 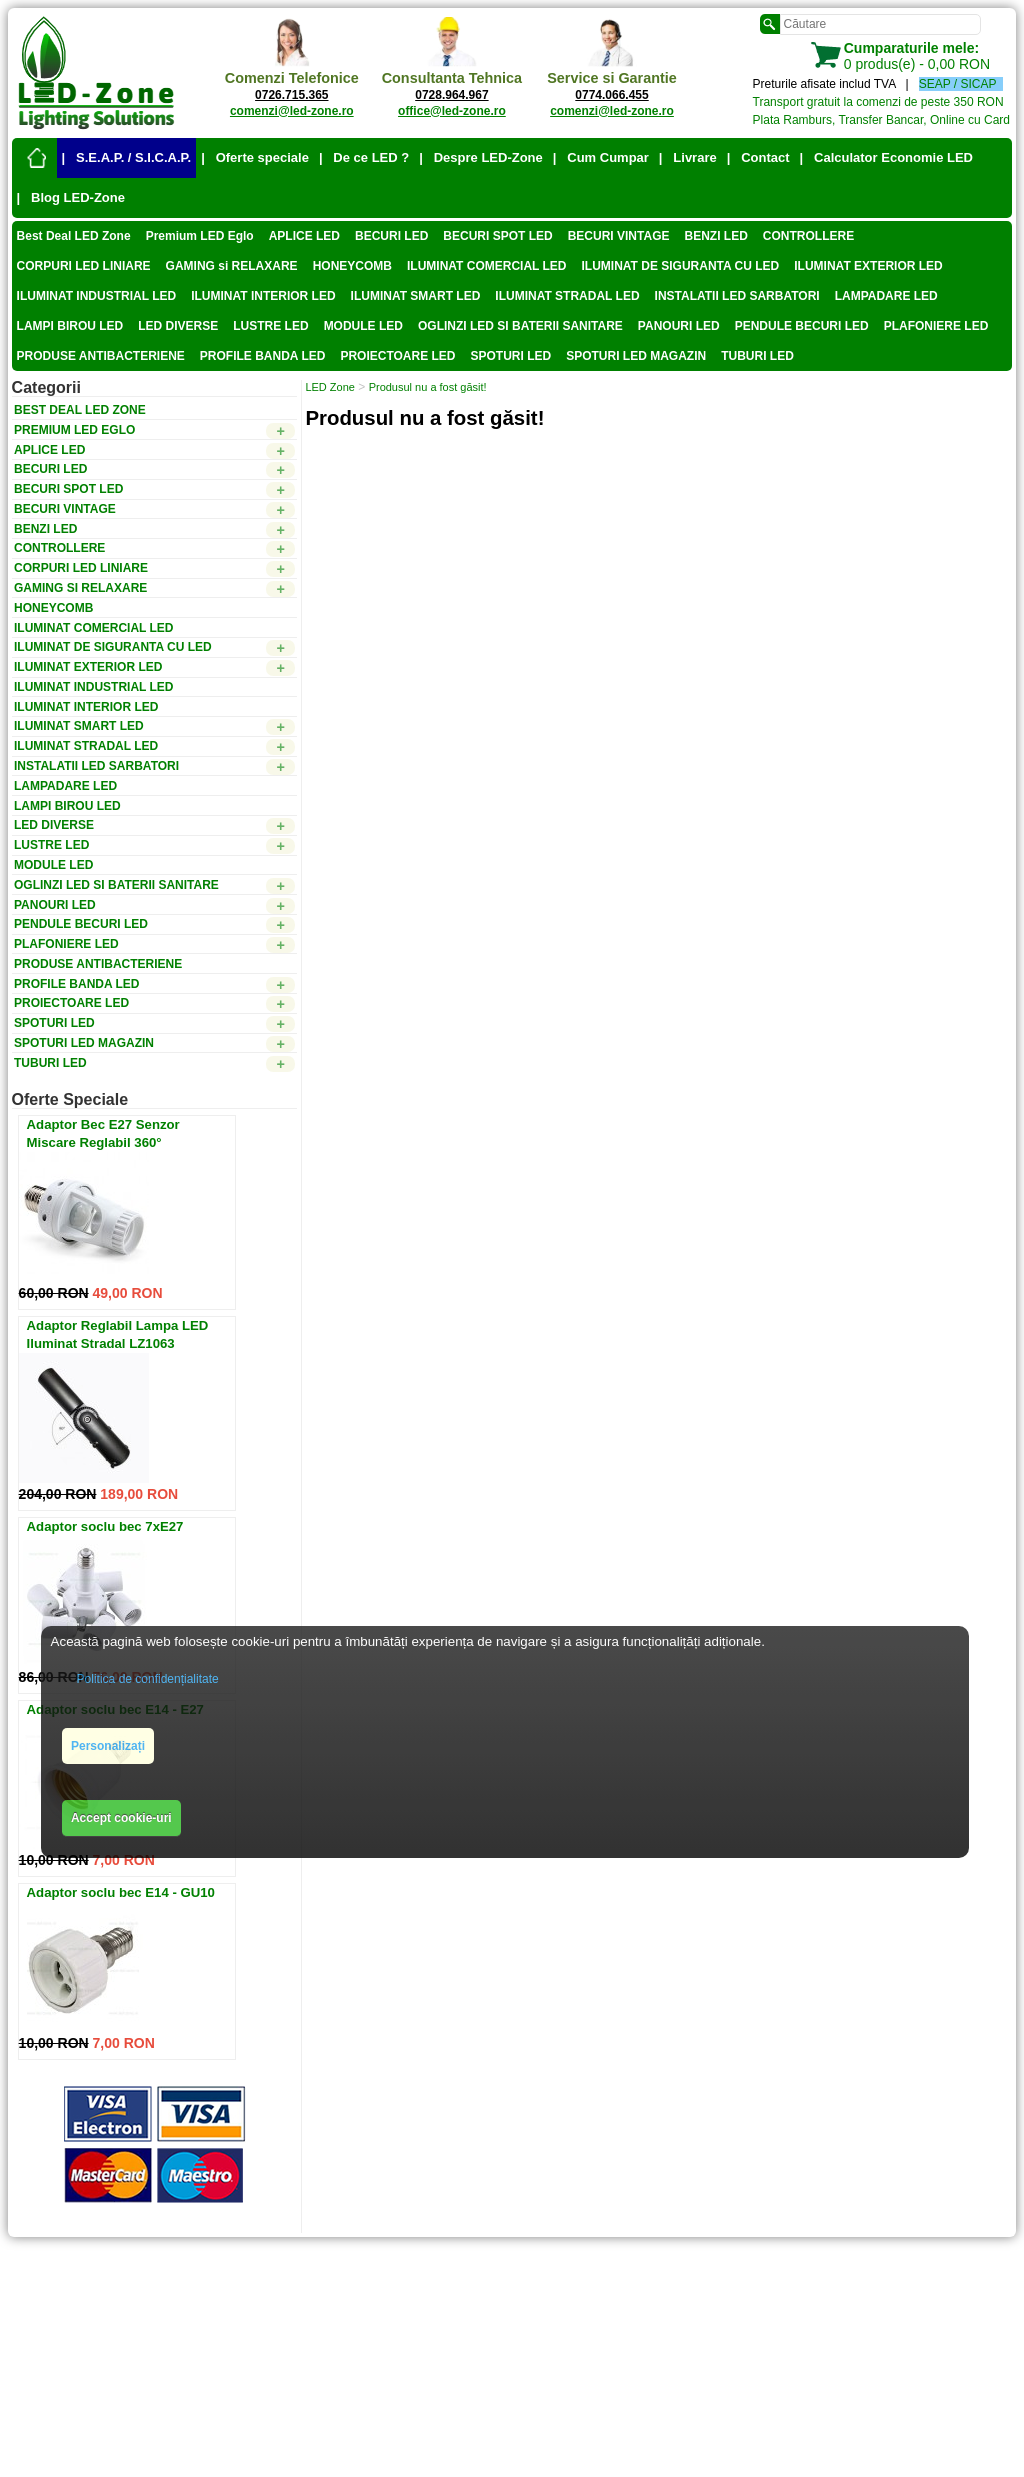 I want to click on | Blog LED-Zone, so click(x=71, y=197).